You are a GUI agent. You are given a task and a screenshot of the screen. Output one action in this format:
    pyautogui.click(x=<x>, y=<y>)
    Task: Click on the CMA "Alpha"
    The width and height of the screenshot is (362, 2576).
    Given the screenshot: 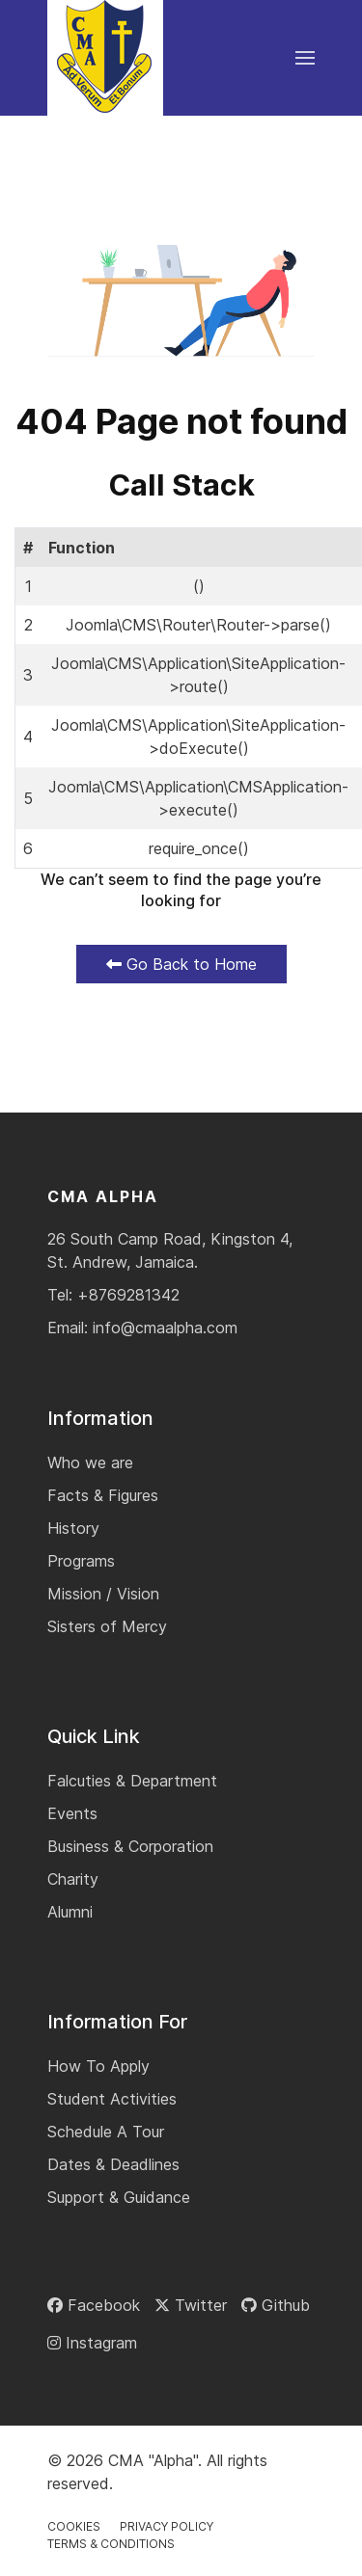 What is the action you would take?
    pyautogui.click(x=153, y=2460)
    